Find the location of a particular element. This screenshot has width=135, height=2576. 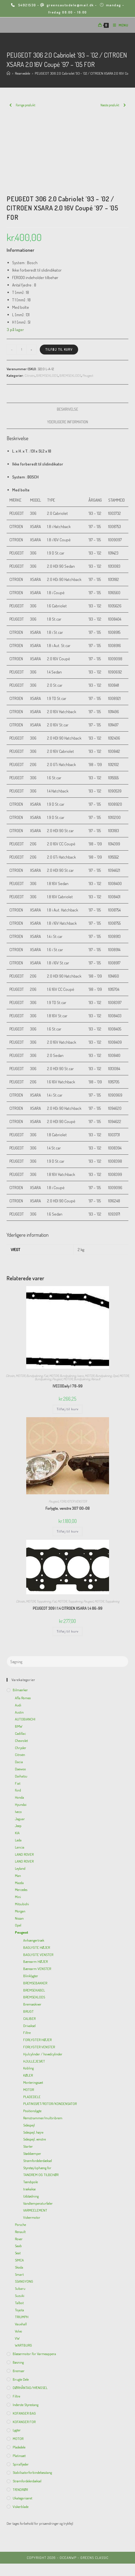

BREMSEKABEL is located at coordinates (34, 1990).